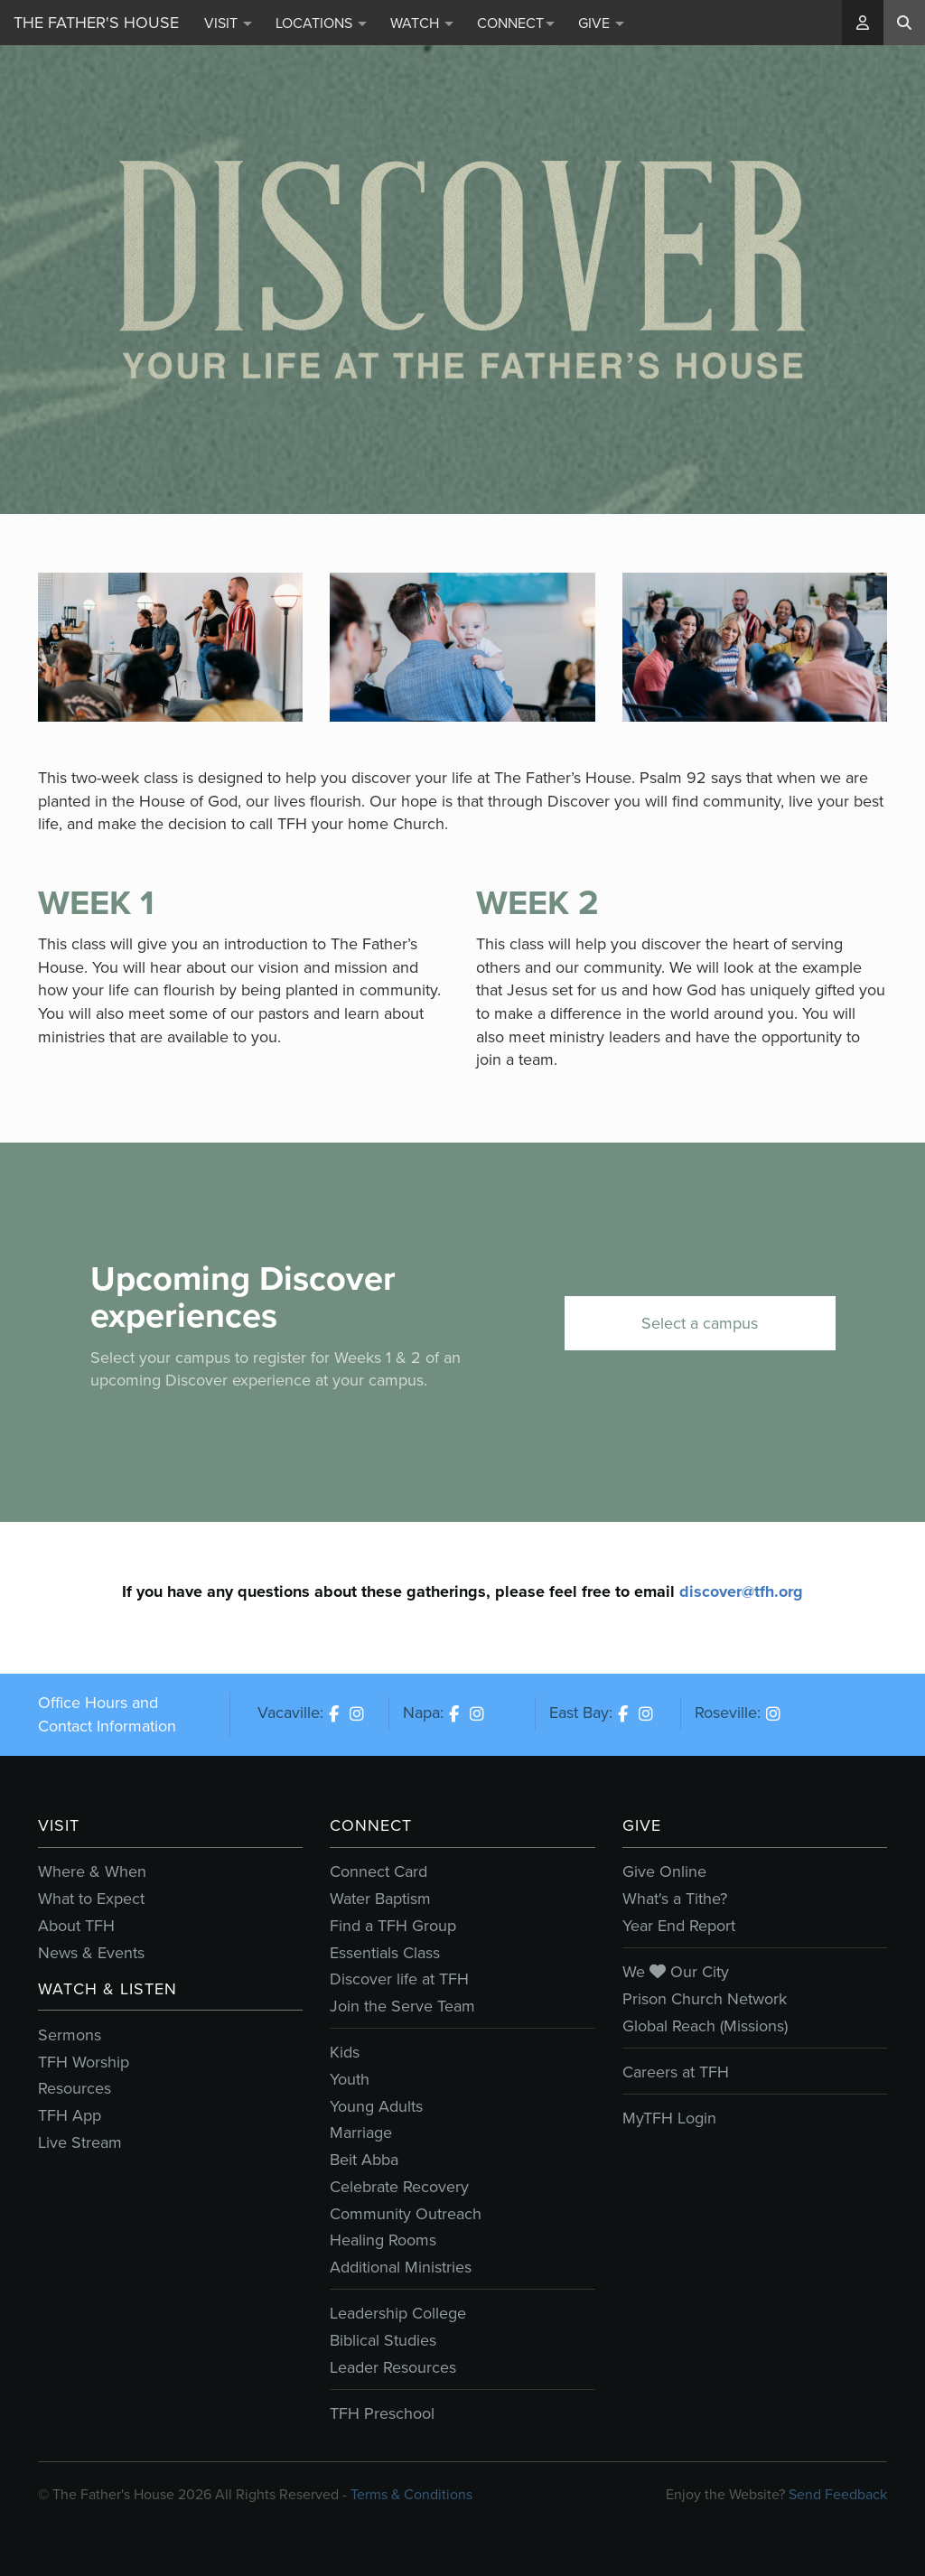 Image resolution: width=925 pixels, height=2576 pixels. Describe the element at coordinates (385, 1953) in the screenshot. I see `Essentials Class` at that location.